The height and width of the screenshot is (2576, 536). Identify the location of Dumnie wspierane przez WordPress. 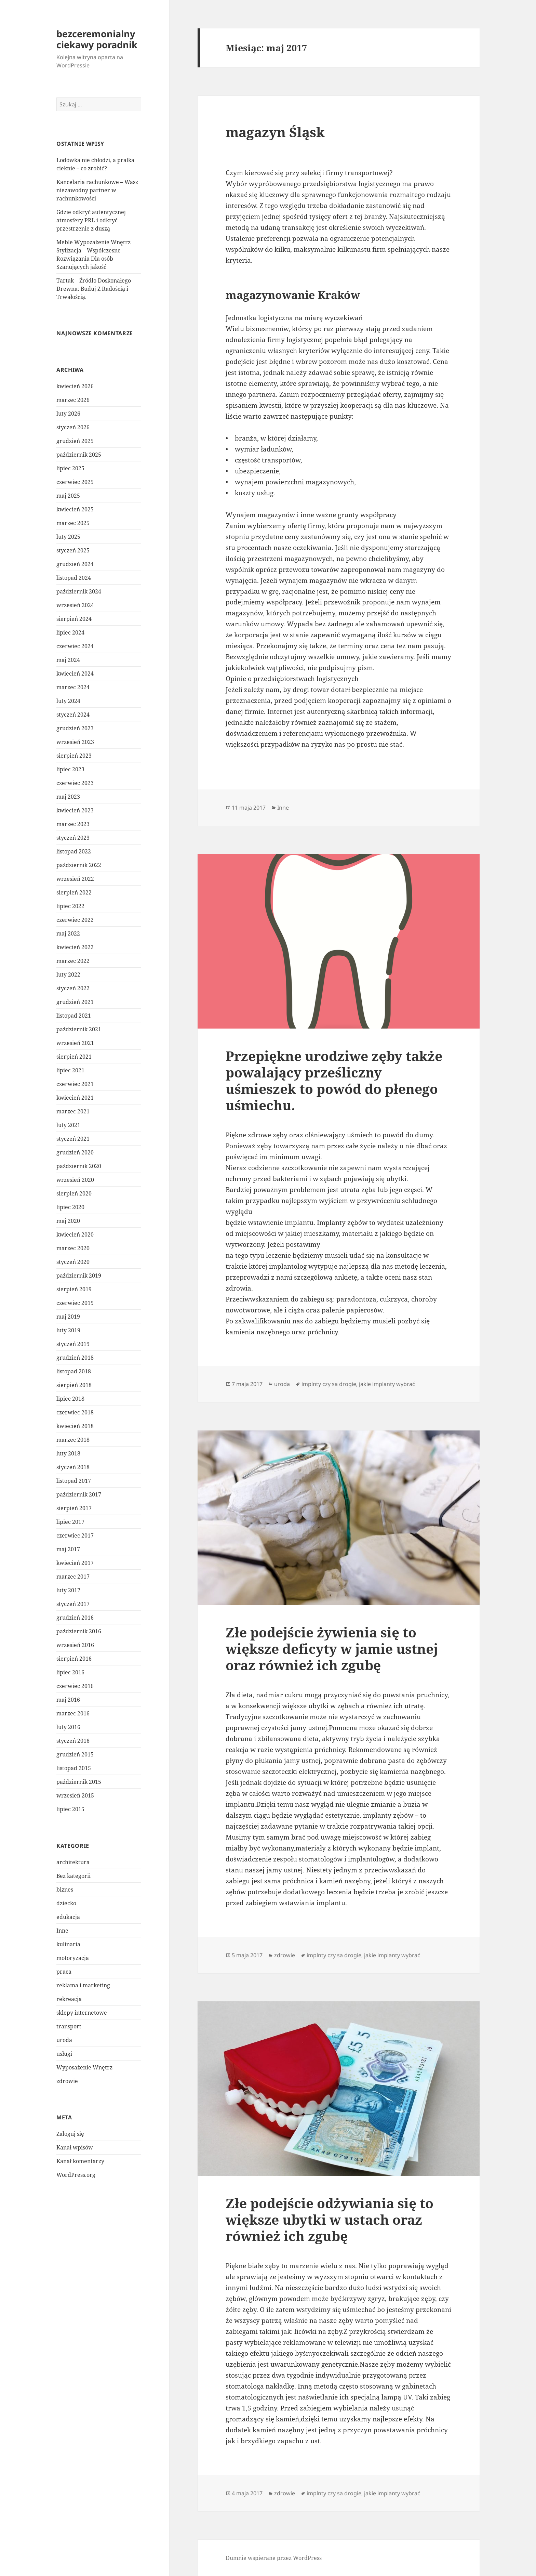
(274, 2558).